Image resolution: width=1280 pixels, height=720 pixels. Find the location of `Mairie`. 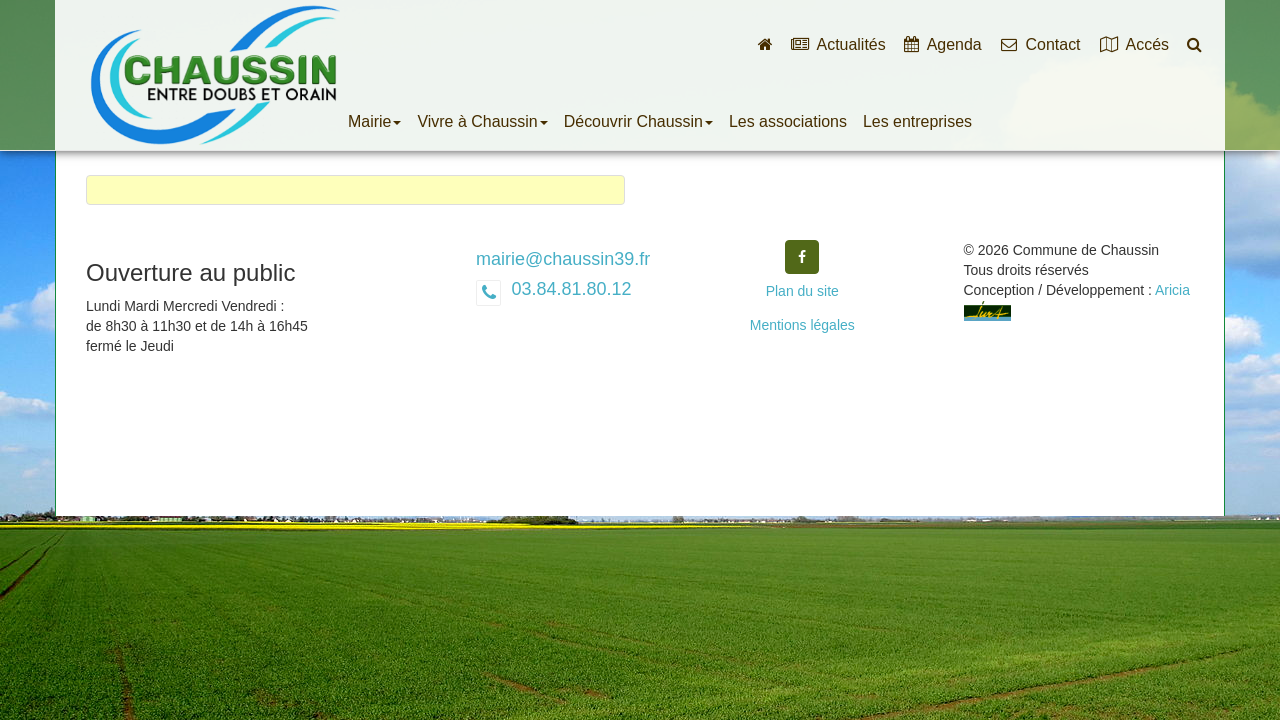

Mairie is located at coordinates (374, 121).